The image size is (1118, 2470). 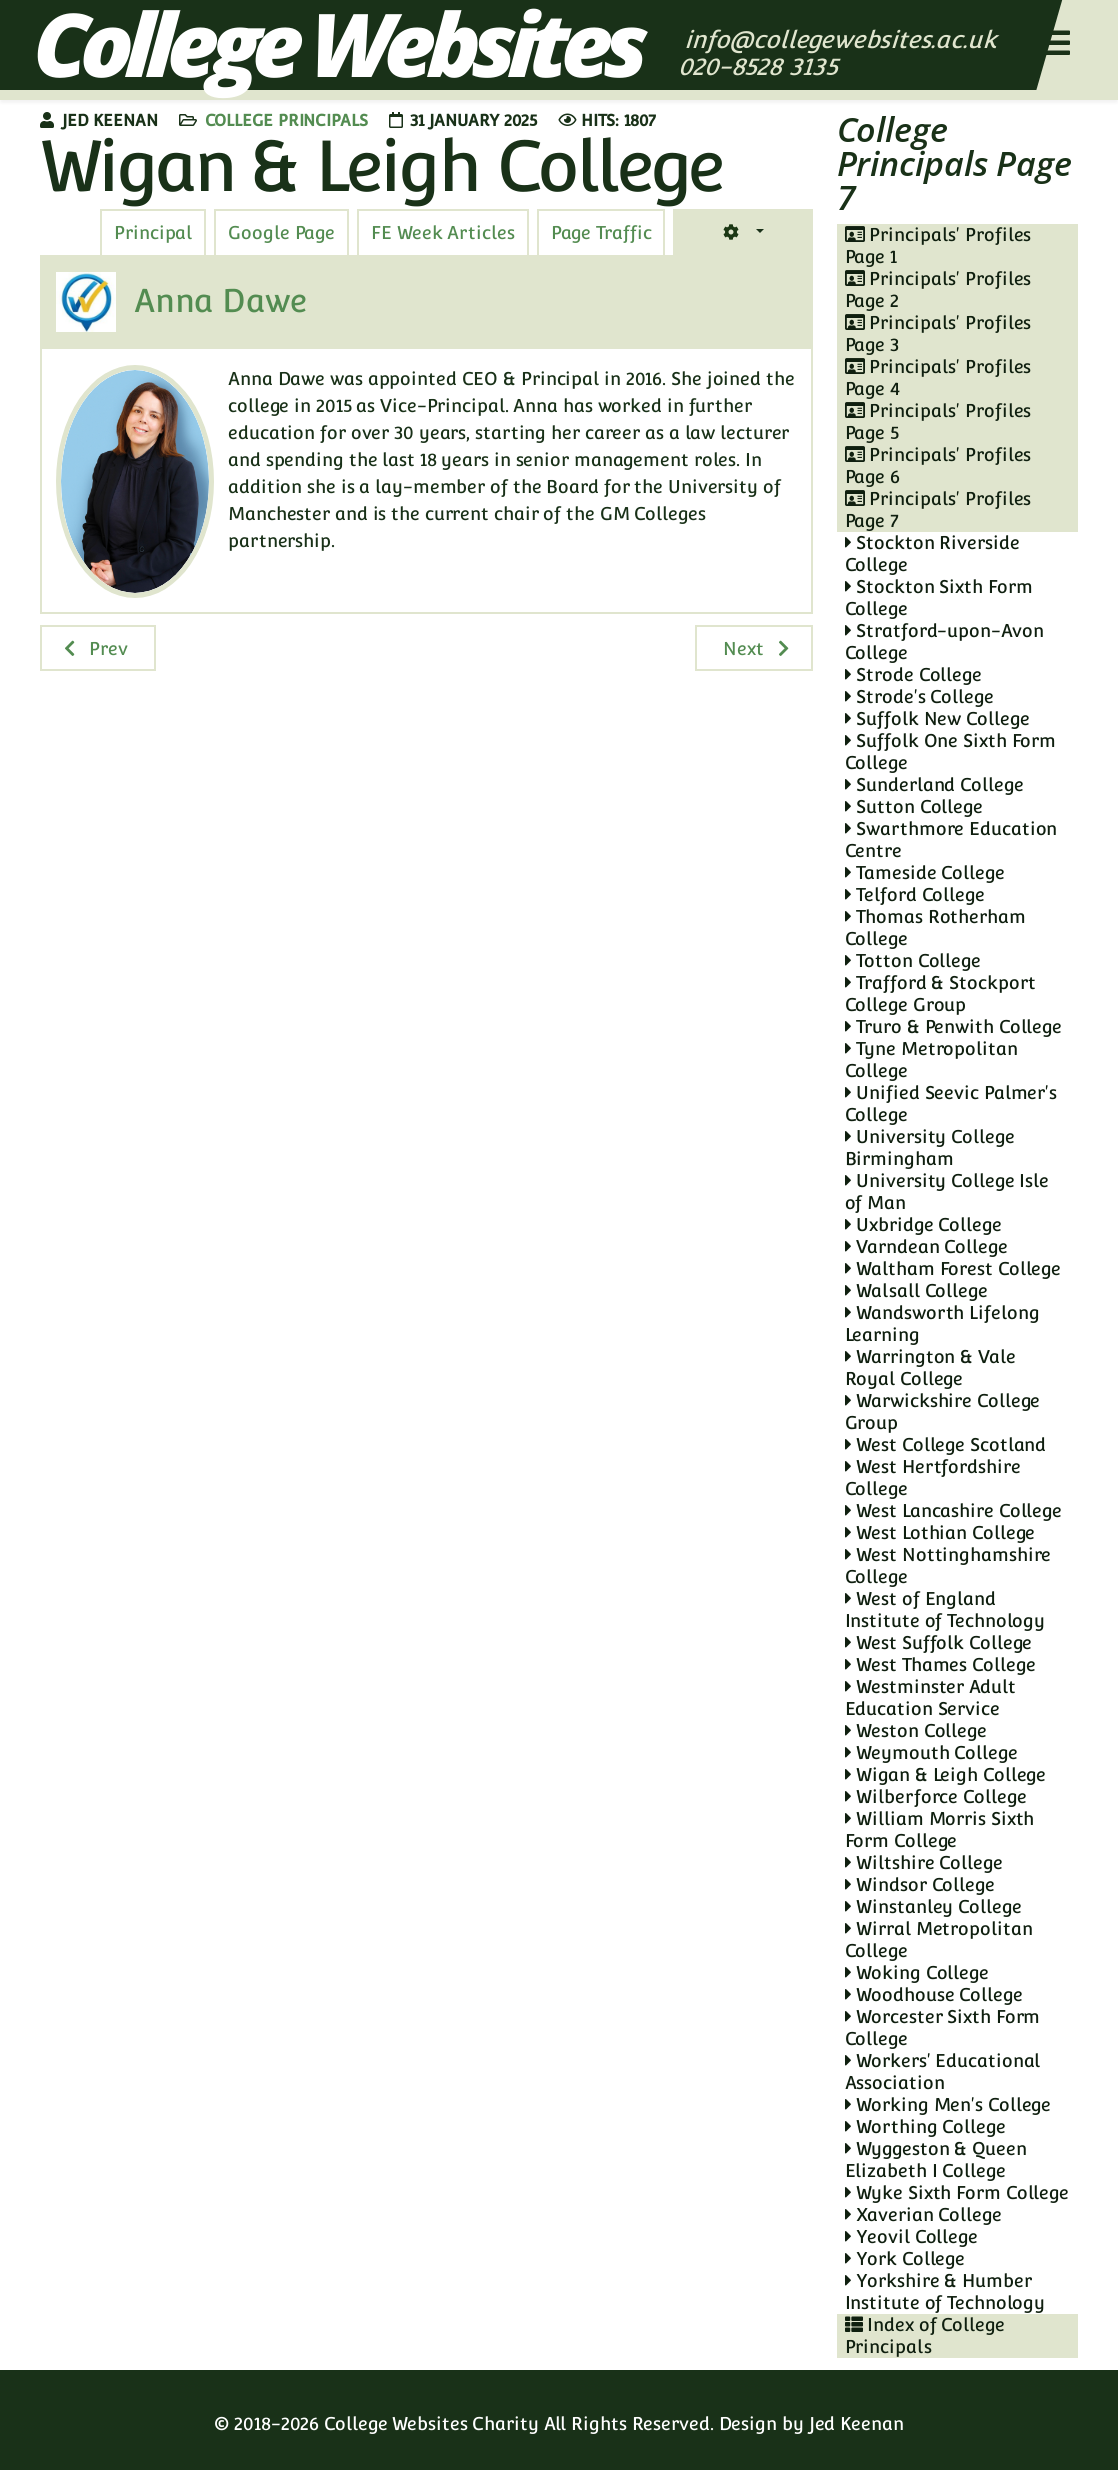 I want to click on Weymouth College, so click(x=931, y=1752).